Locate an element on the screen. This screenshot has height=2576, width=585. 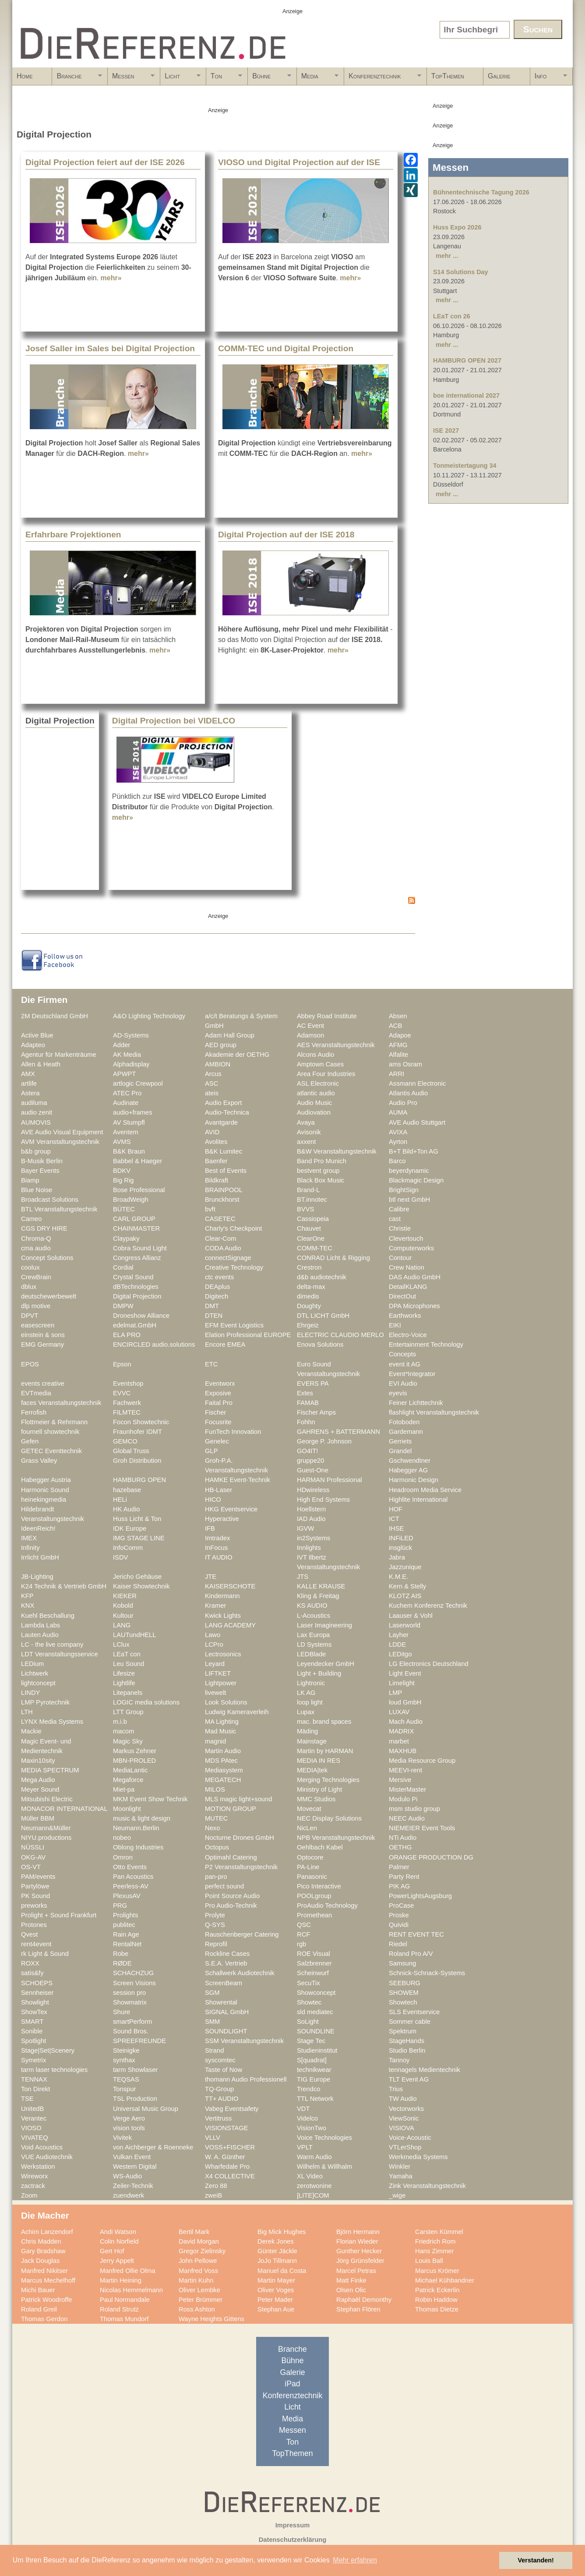
TTL Network is located at coordinates (315, 2098).